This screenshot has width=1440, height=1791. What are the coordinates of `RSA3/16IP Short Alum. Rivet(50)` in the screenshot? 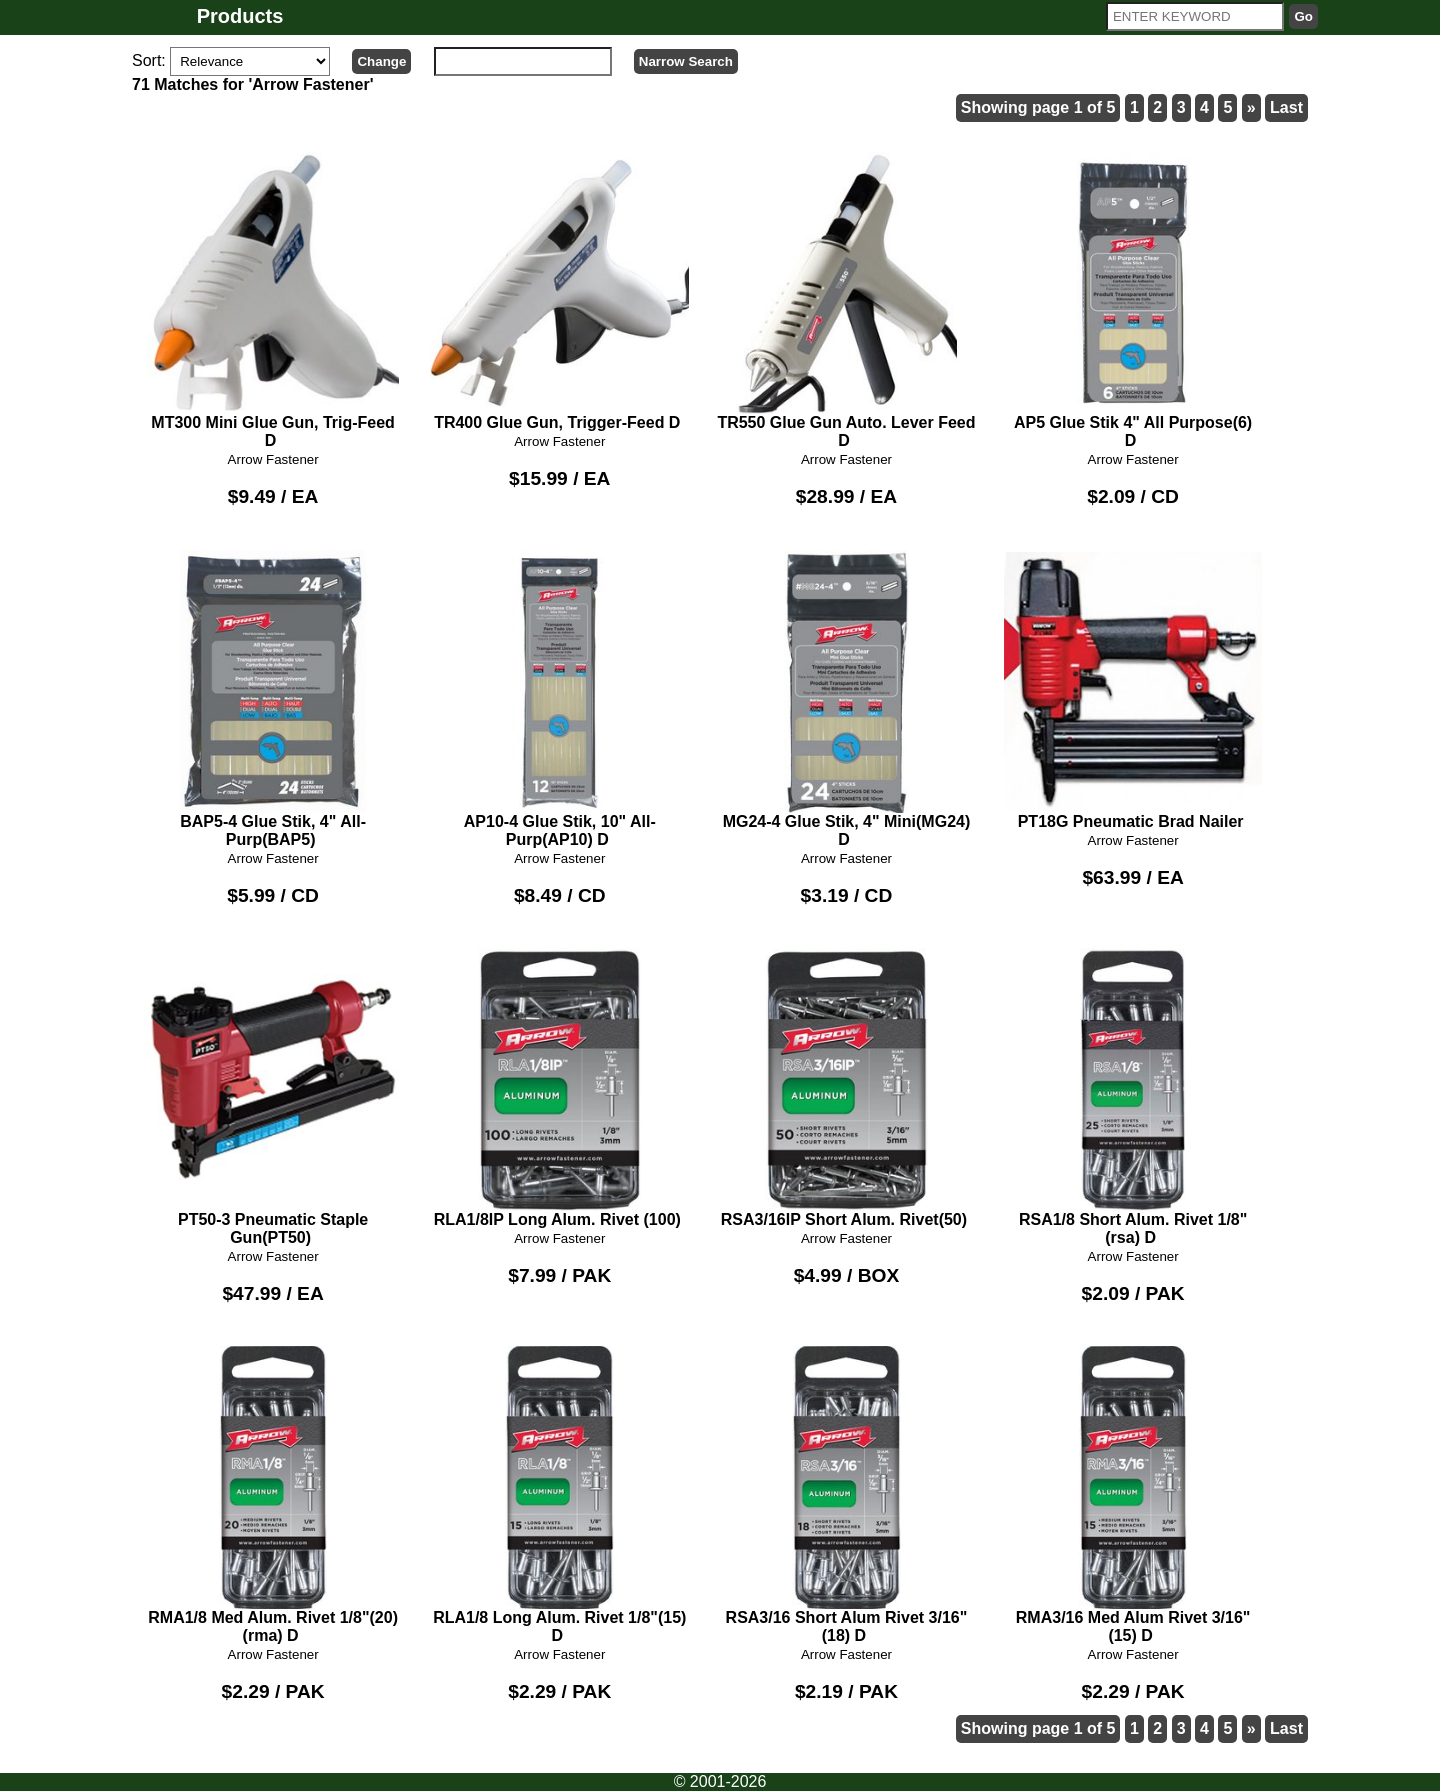 It's located at (846, 1088).